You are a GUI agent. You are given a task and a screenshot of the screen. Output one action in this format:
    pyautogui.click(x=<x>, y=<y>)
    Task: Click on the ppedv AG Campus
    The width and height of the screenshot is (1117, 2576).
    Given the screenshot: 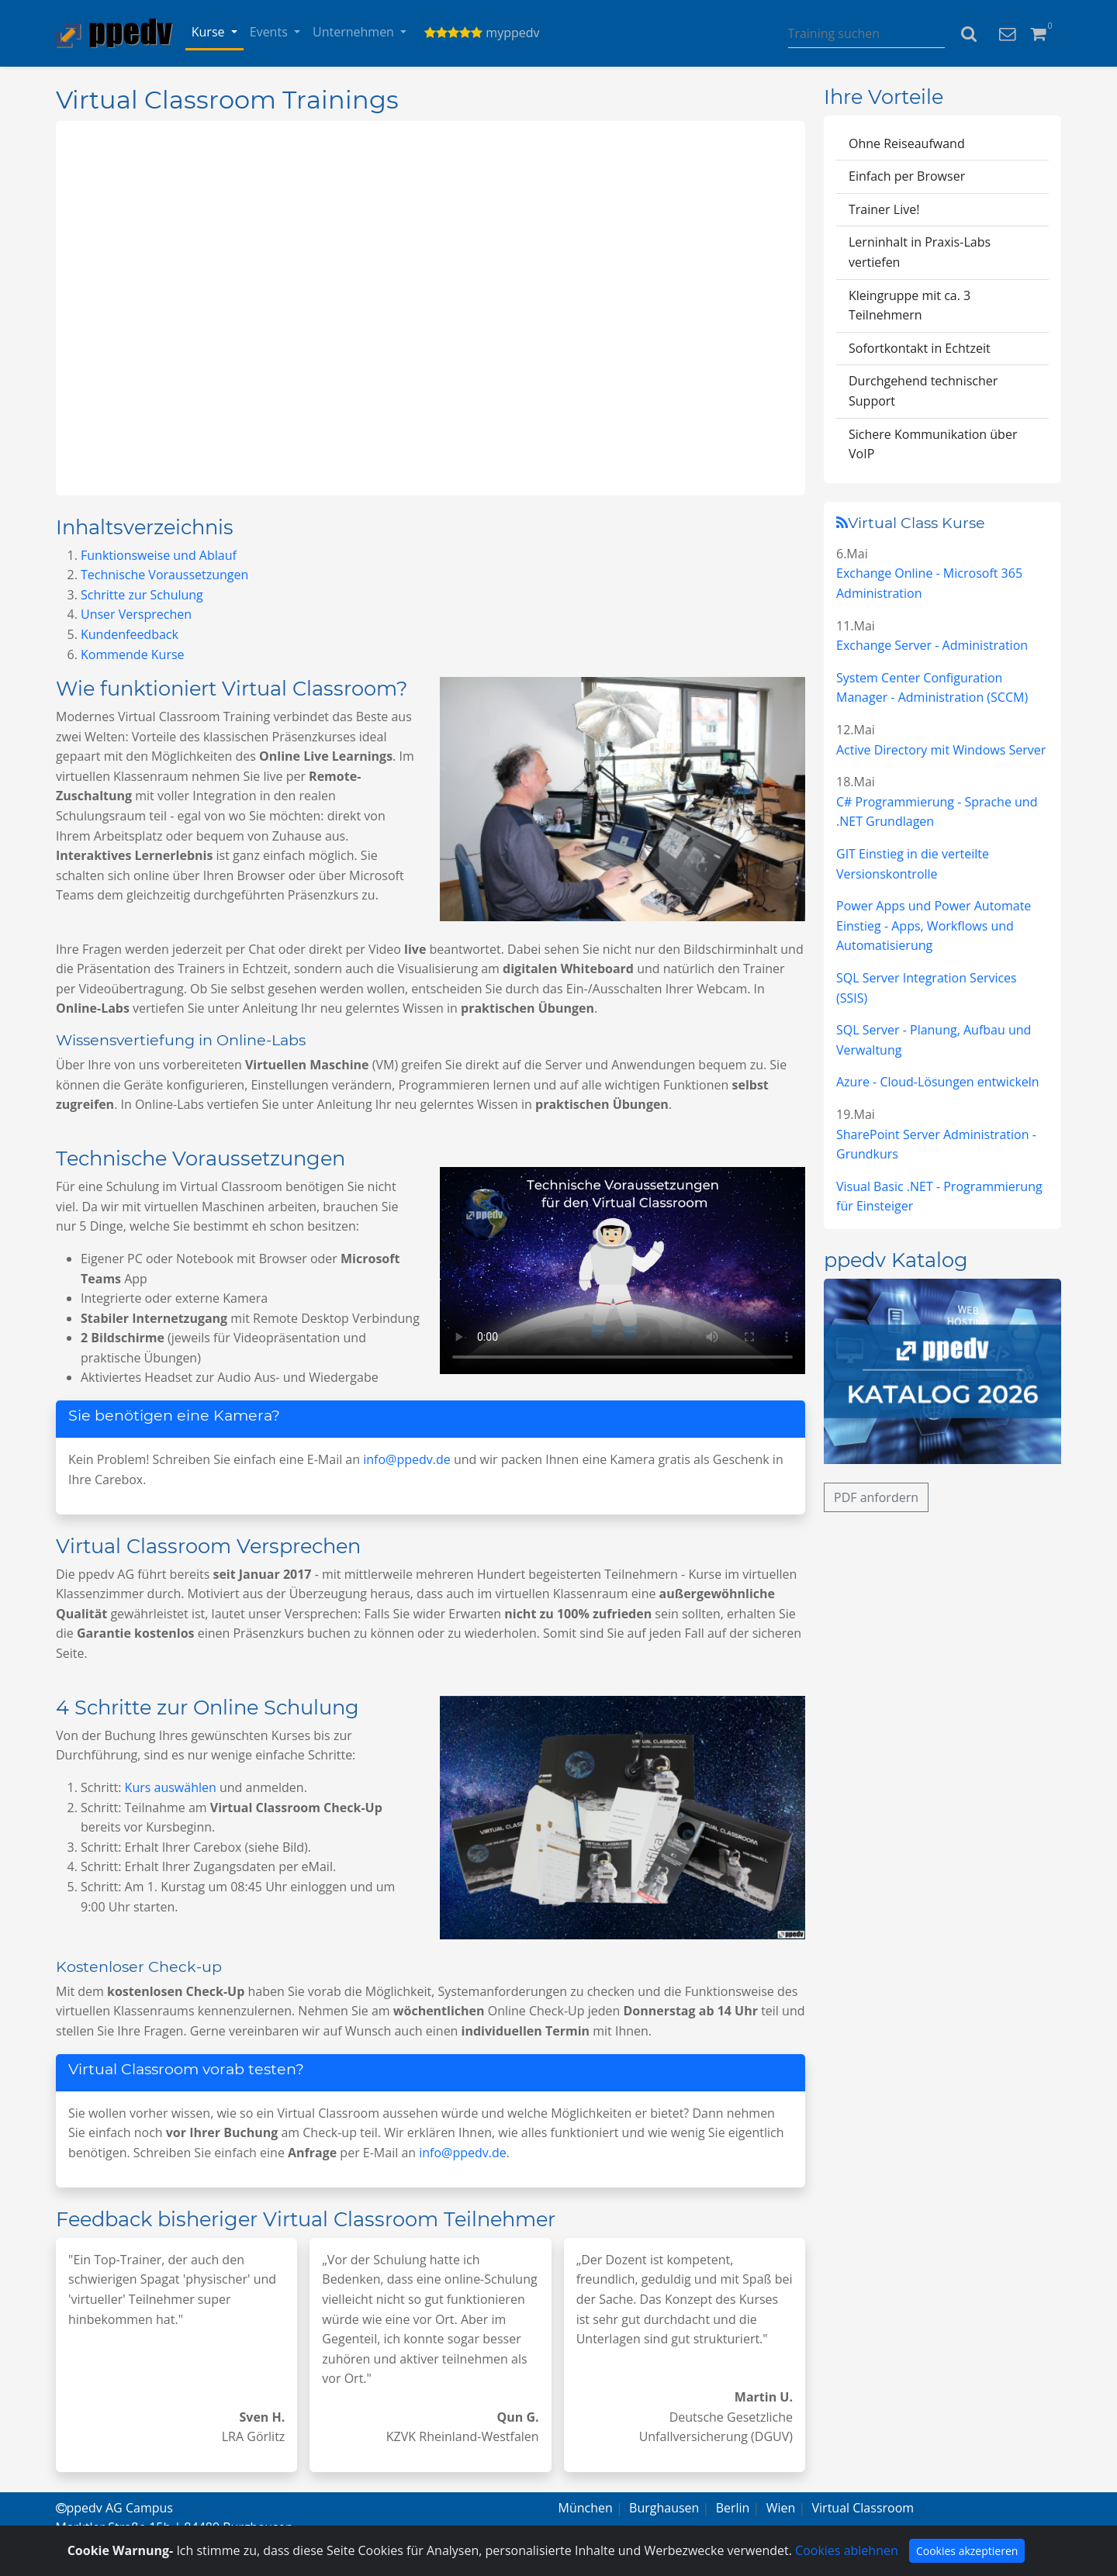 What is the action you would take?
    pyautogui.click(x=114, y=2507)
    